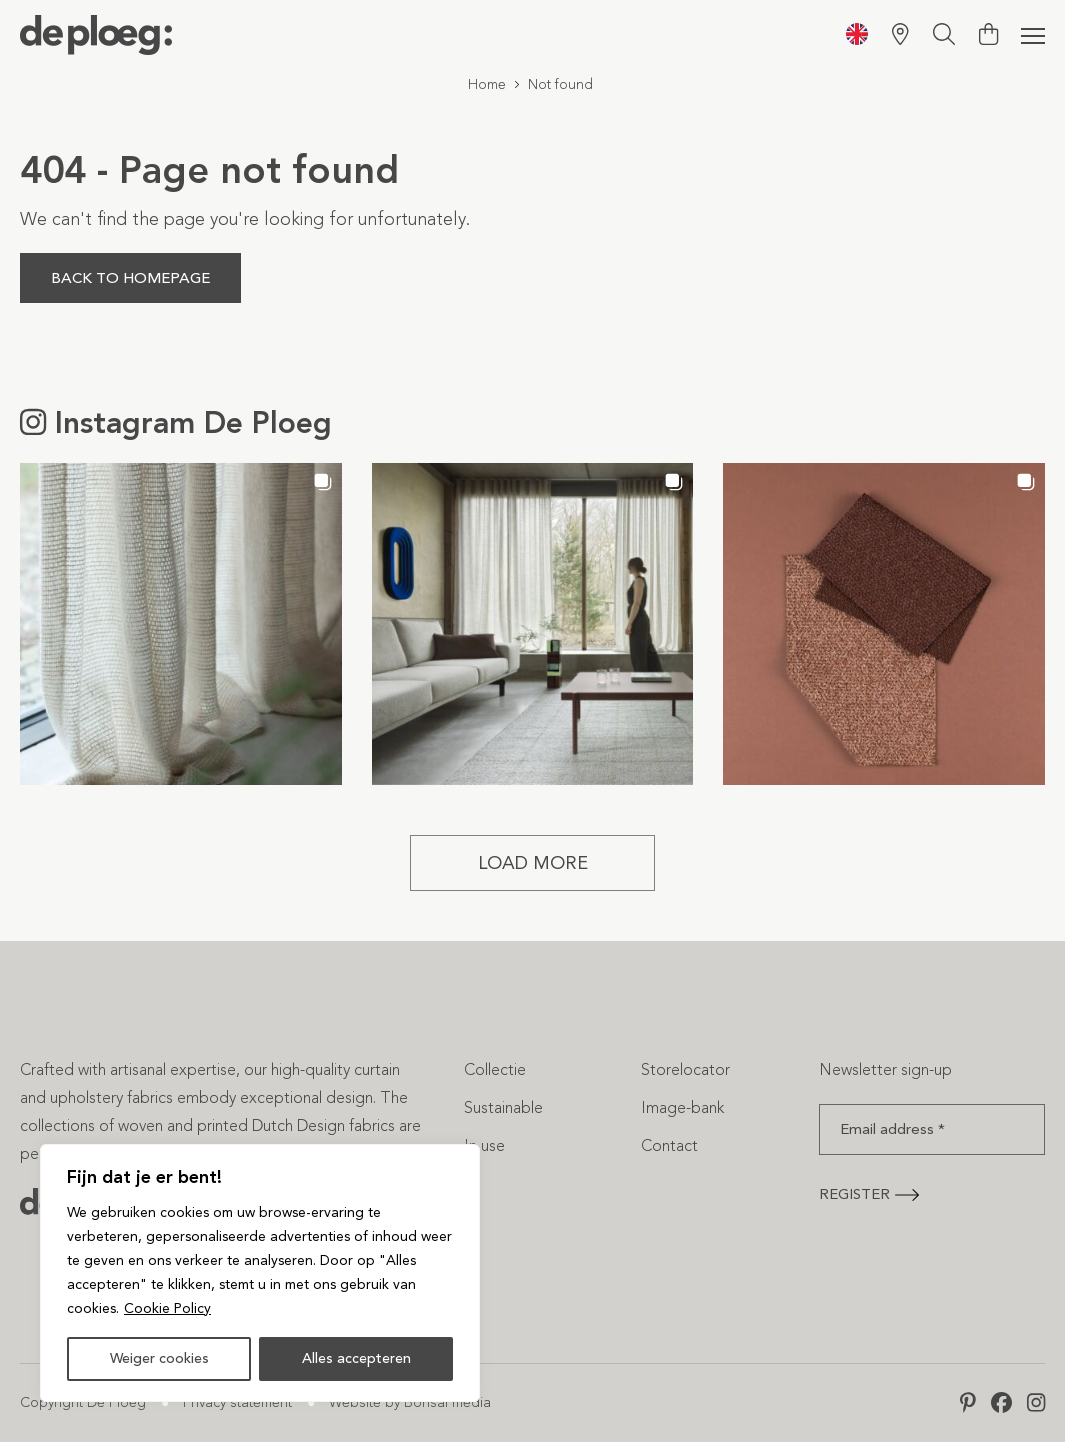 Image resolution: width=1065 pixels, height=1442 pixels. Describe the element at coordinates (484, 1145) in the screenshot. I see `In use` at that location.